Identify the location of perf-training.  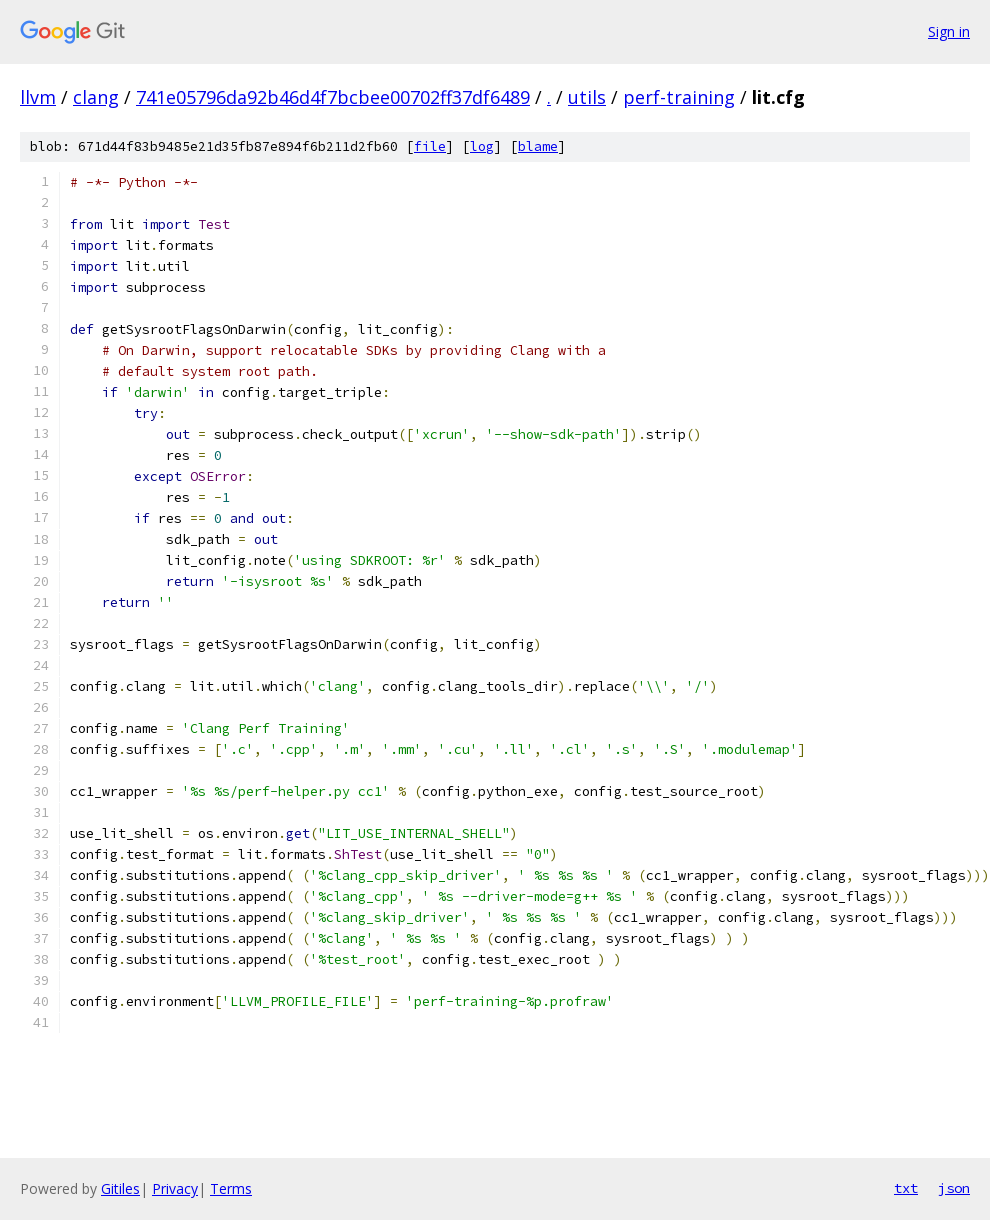
(679, 97).